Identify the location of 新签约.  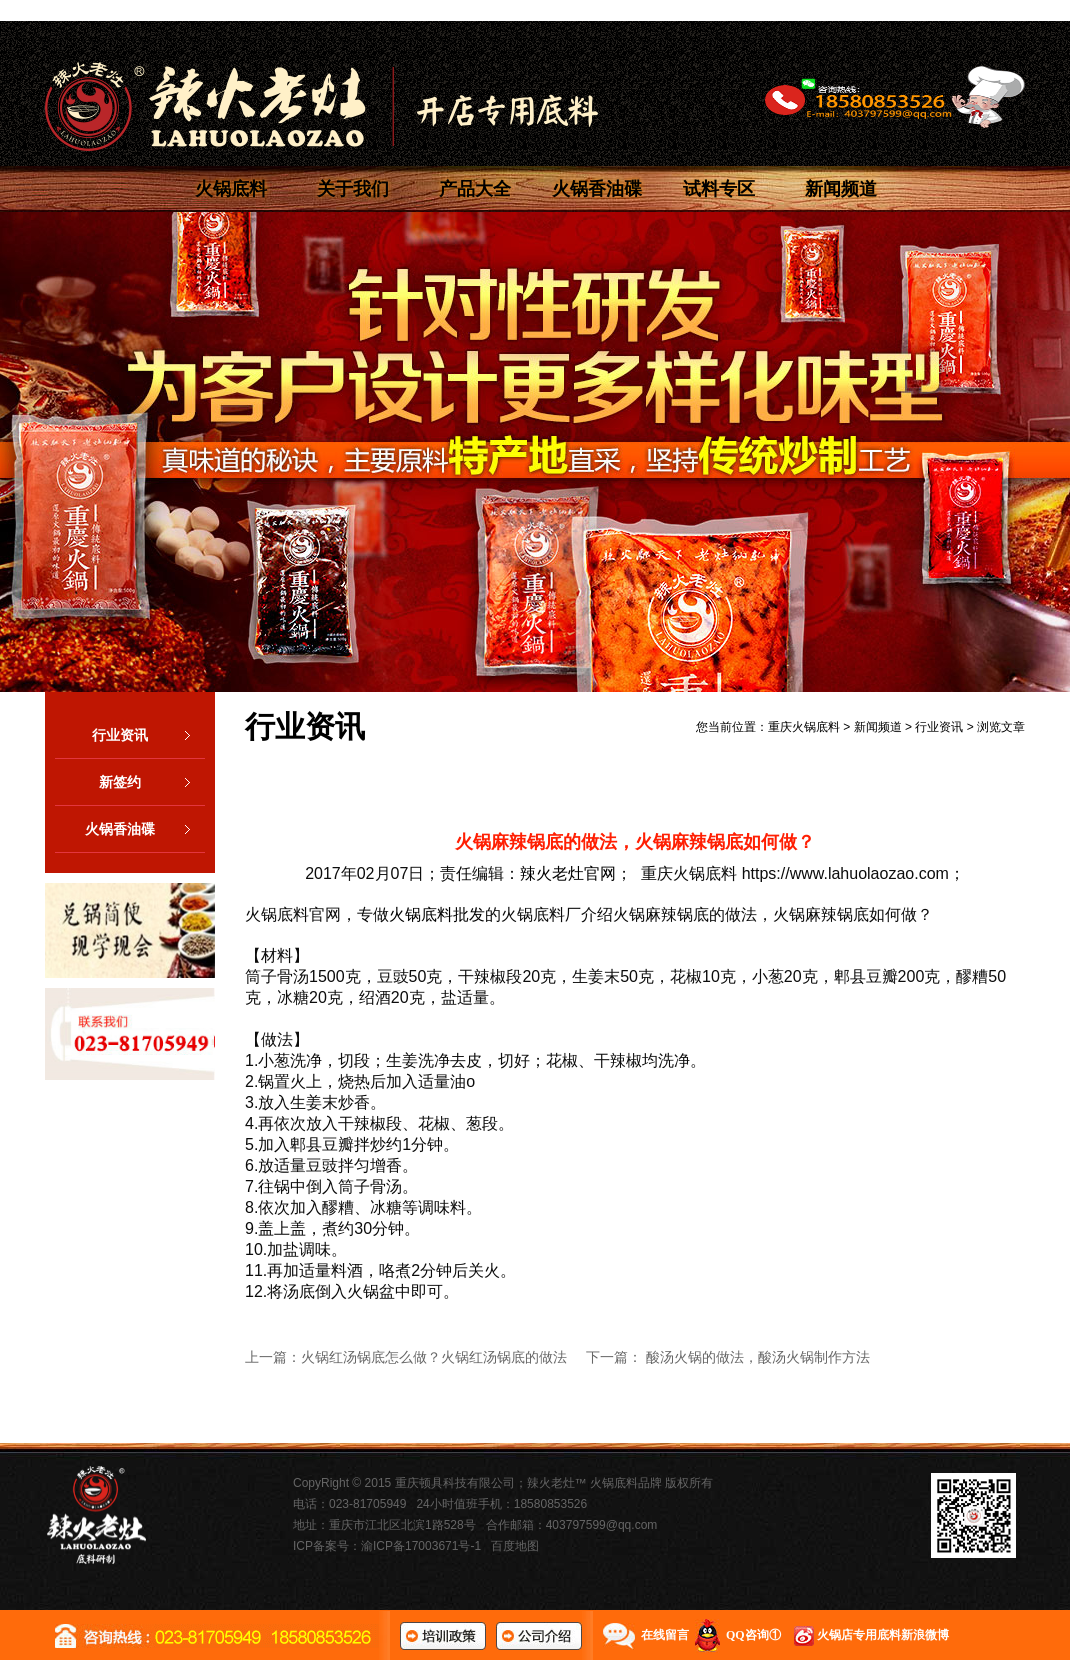
(152, 782).